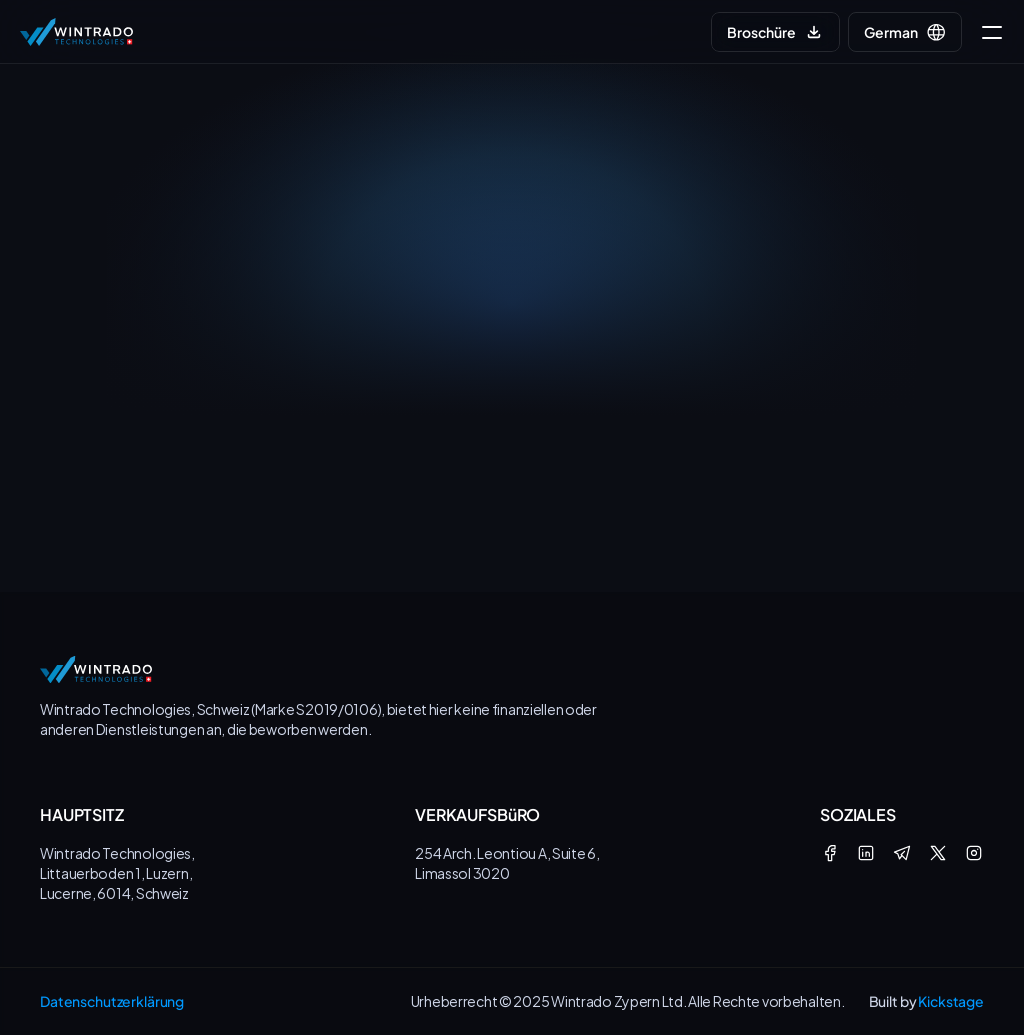 The width and height of the screenshot is (1024, 1035). What do you see at coordinates (112, 1001) in the screenshot?
I see `Datenschutzerklärung` at bounding box center [112, 1001].